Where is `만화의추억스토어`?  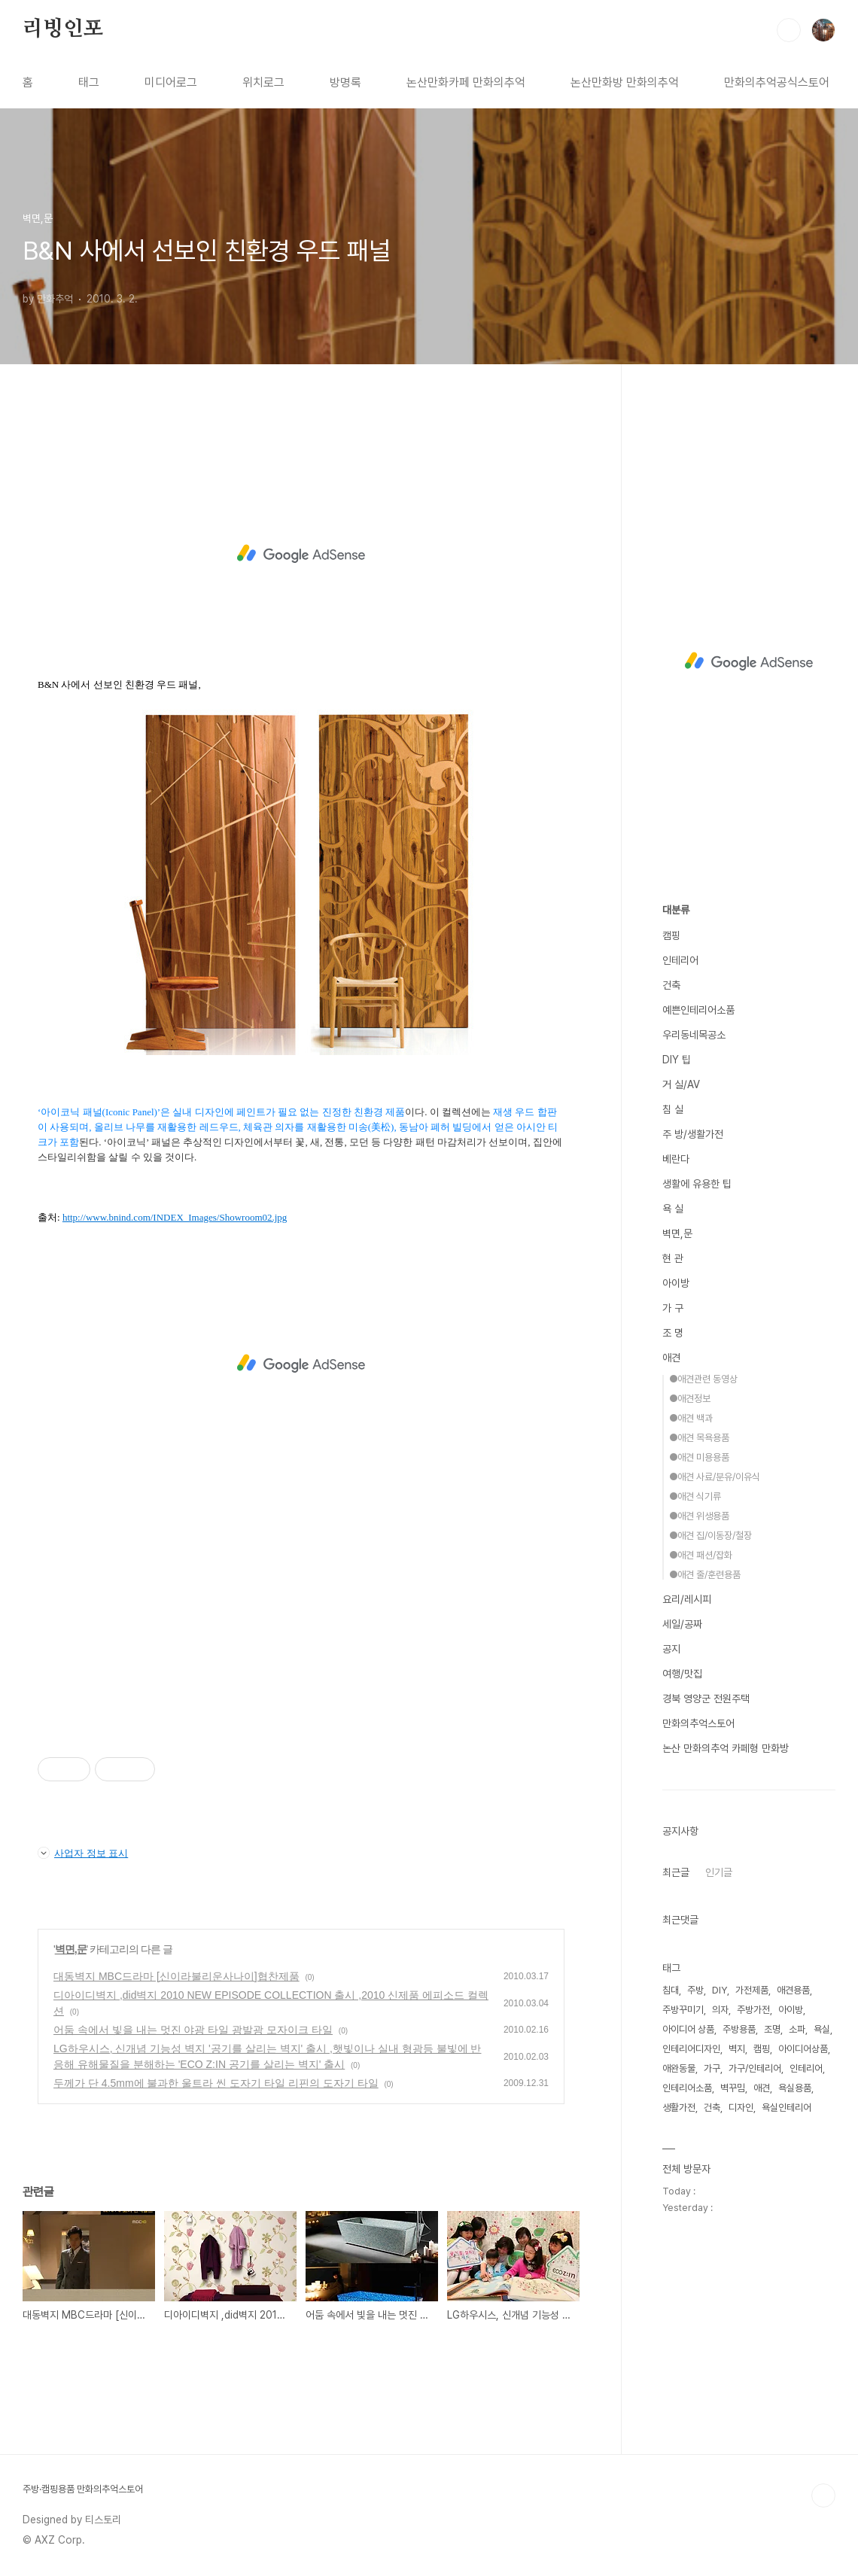
만화의추억스토어 is located at coordinates (698, 1723).